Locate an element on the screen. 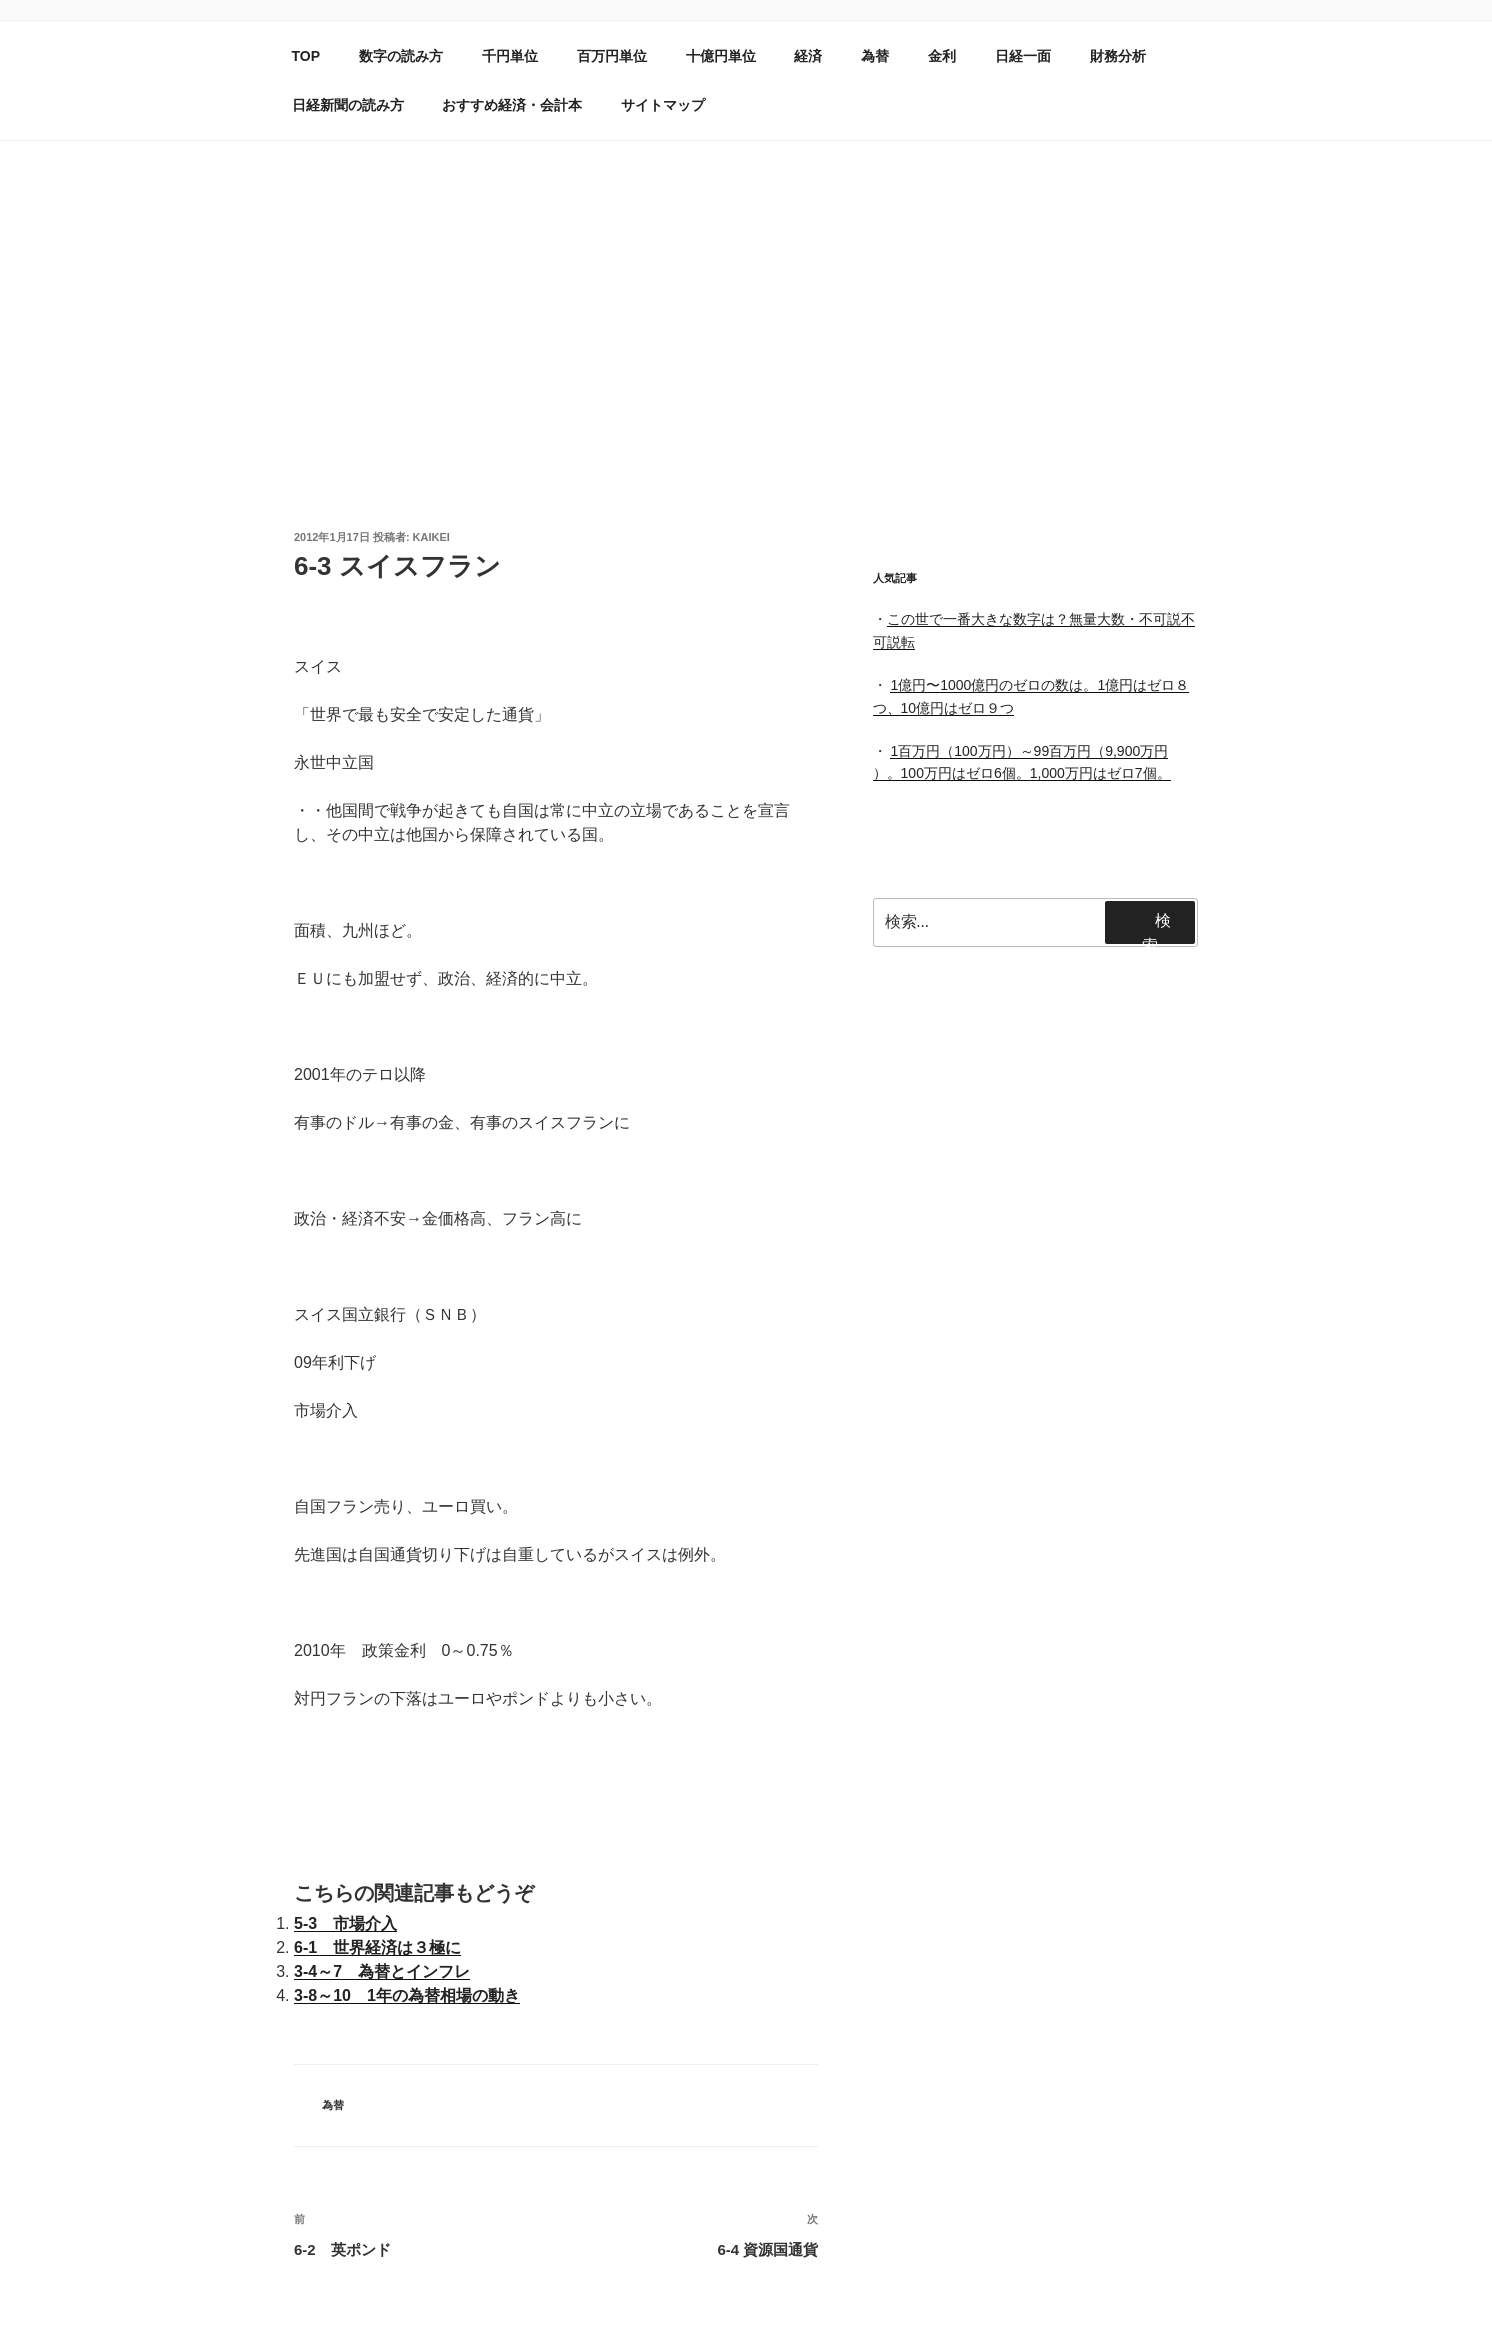  財務分析 is located at coordinates (1118, 56).